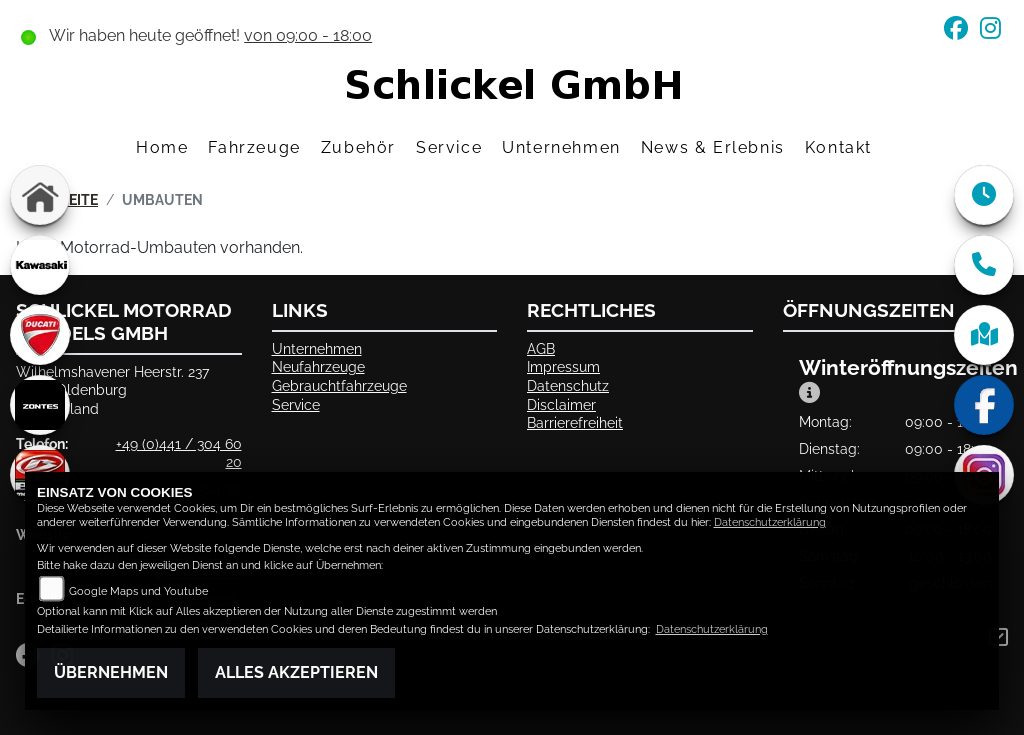 The width and height of the screenshot is (1024, 735). Describe the element at coordinates (40, 405) in the screenshot. I see `[Zur Landingpage: zontes]` at that location.